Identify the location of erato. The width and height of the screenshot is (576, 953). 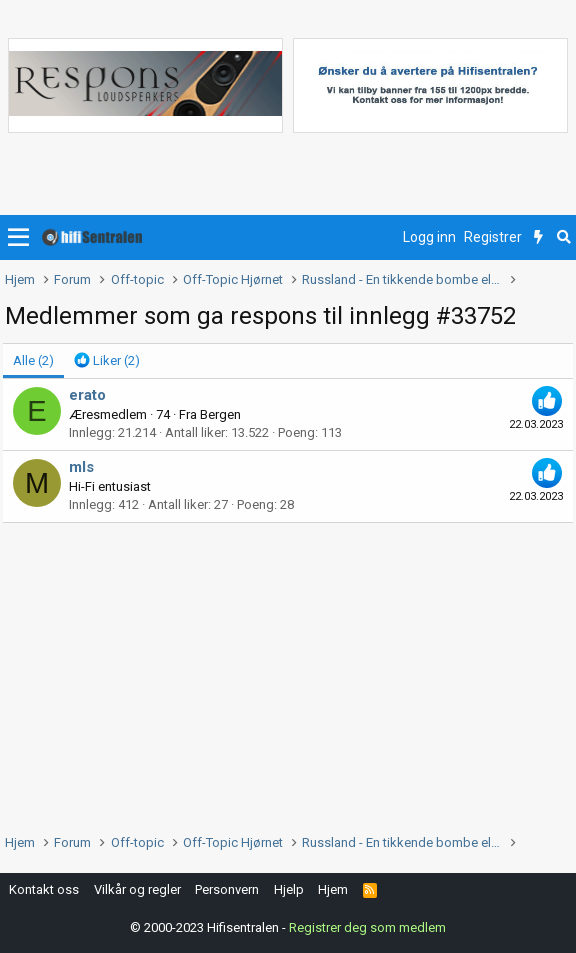
(87, 395).